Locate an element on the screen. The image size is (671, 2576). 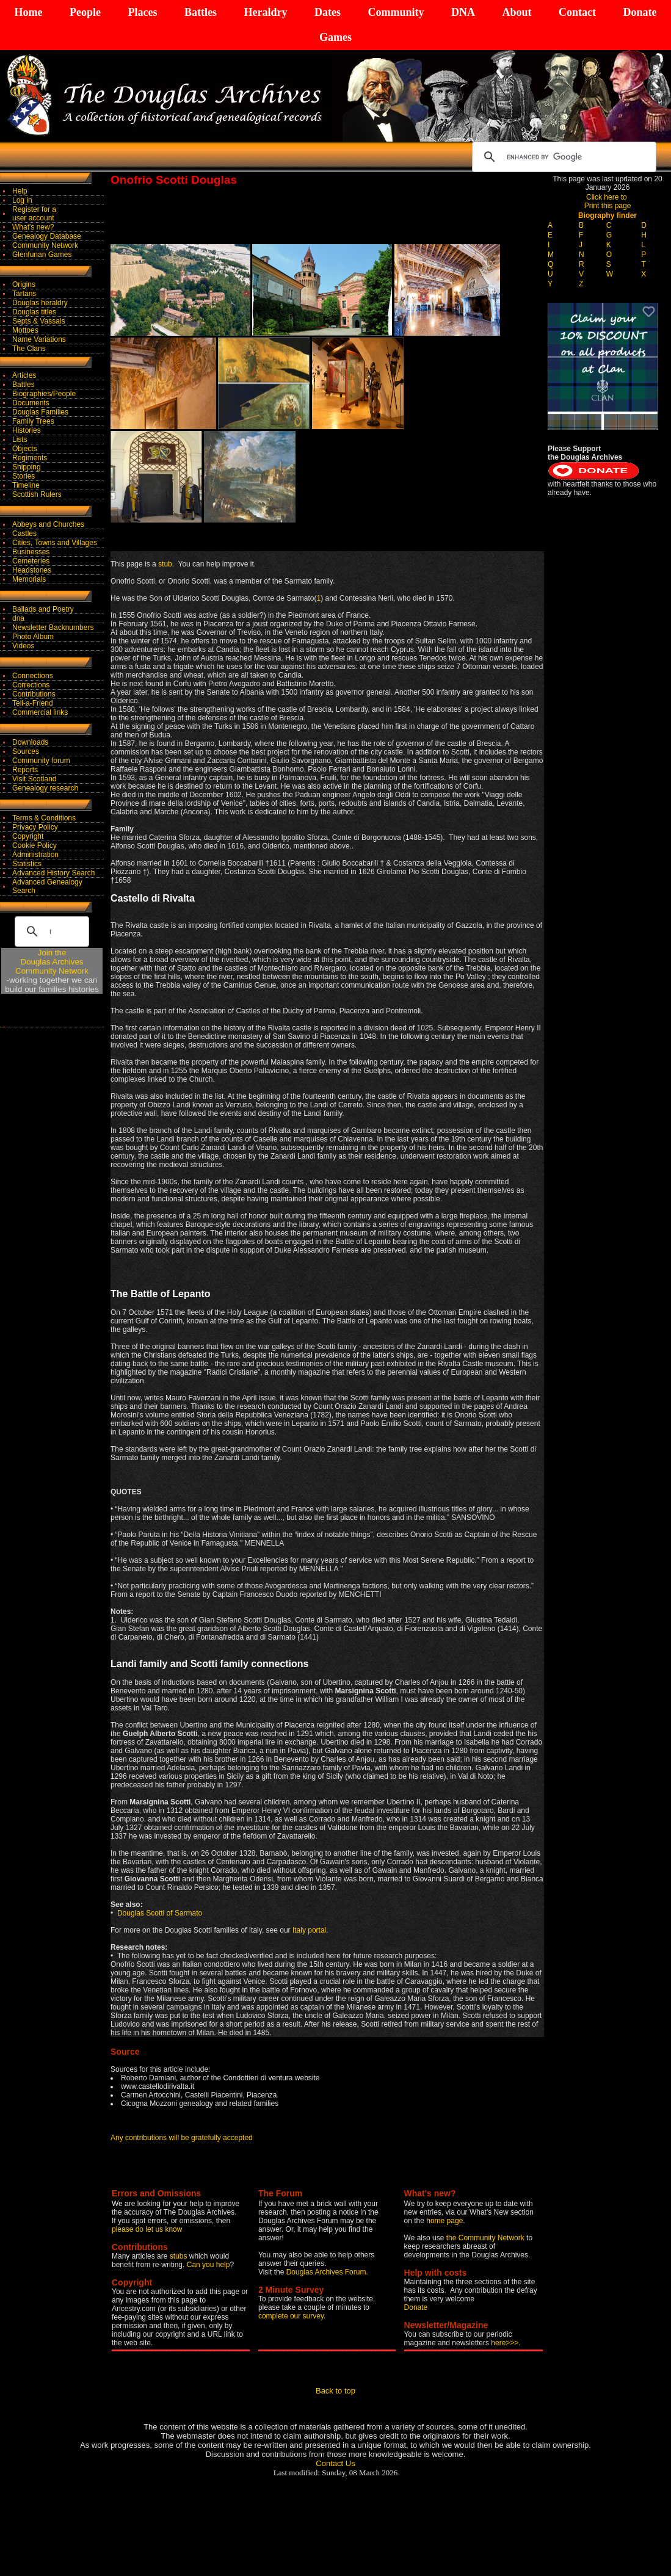
Tell-a-Friend is located at coordinates (32, 703).